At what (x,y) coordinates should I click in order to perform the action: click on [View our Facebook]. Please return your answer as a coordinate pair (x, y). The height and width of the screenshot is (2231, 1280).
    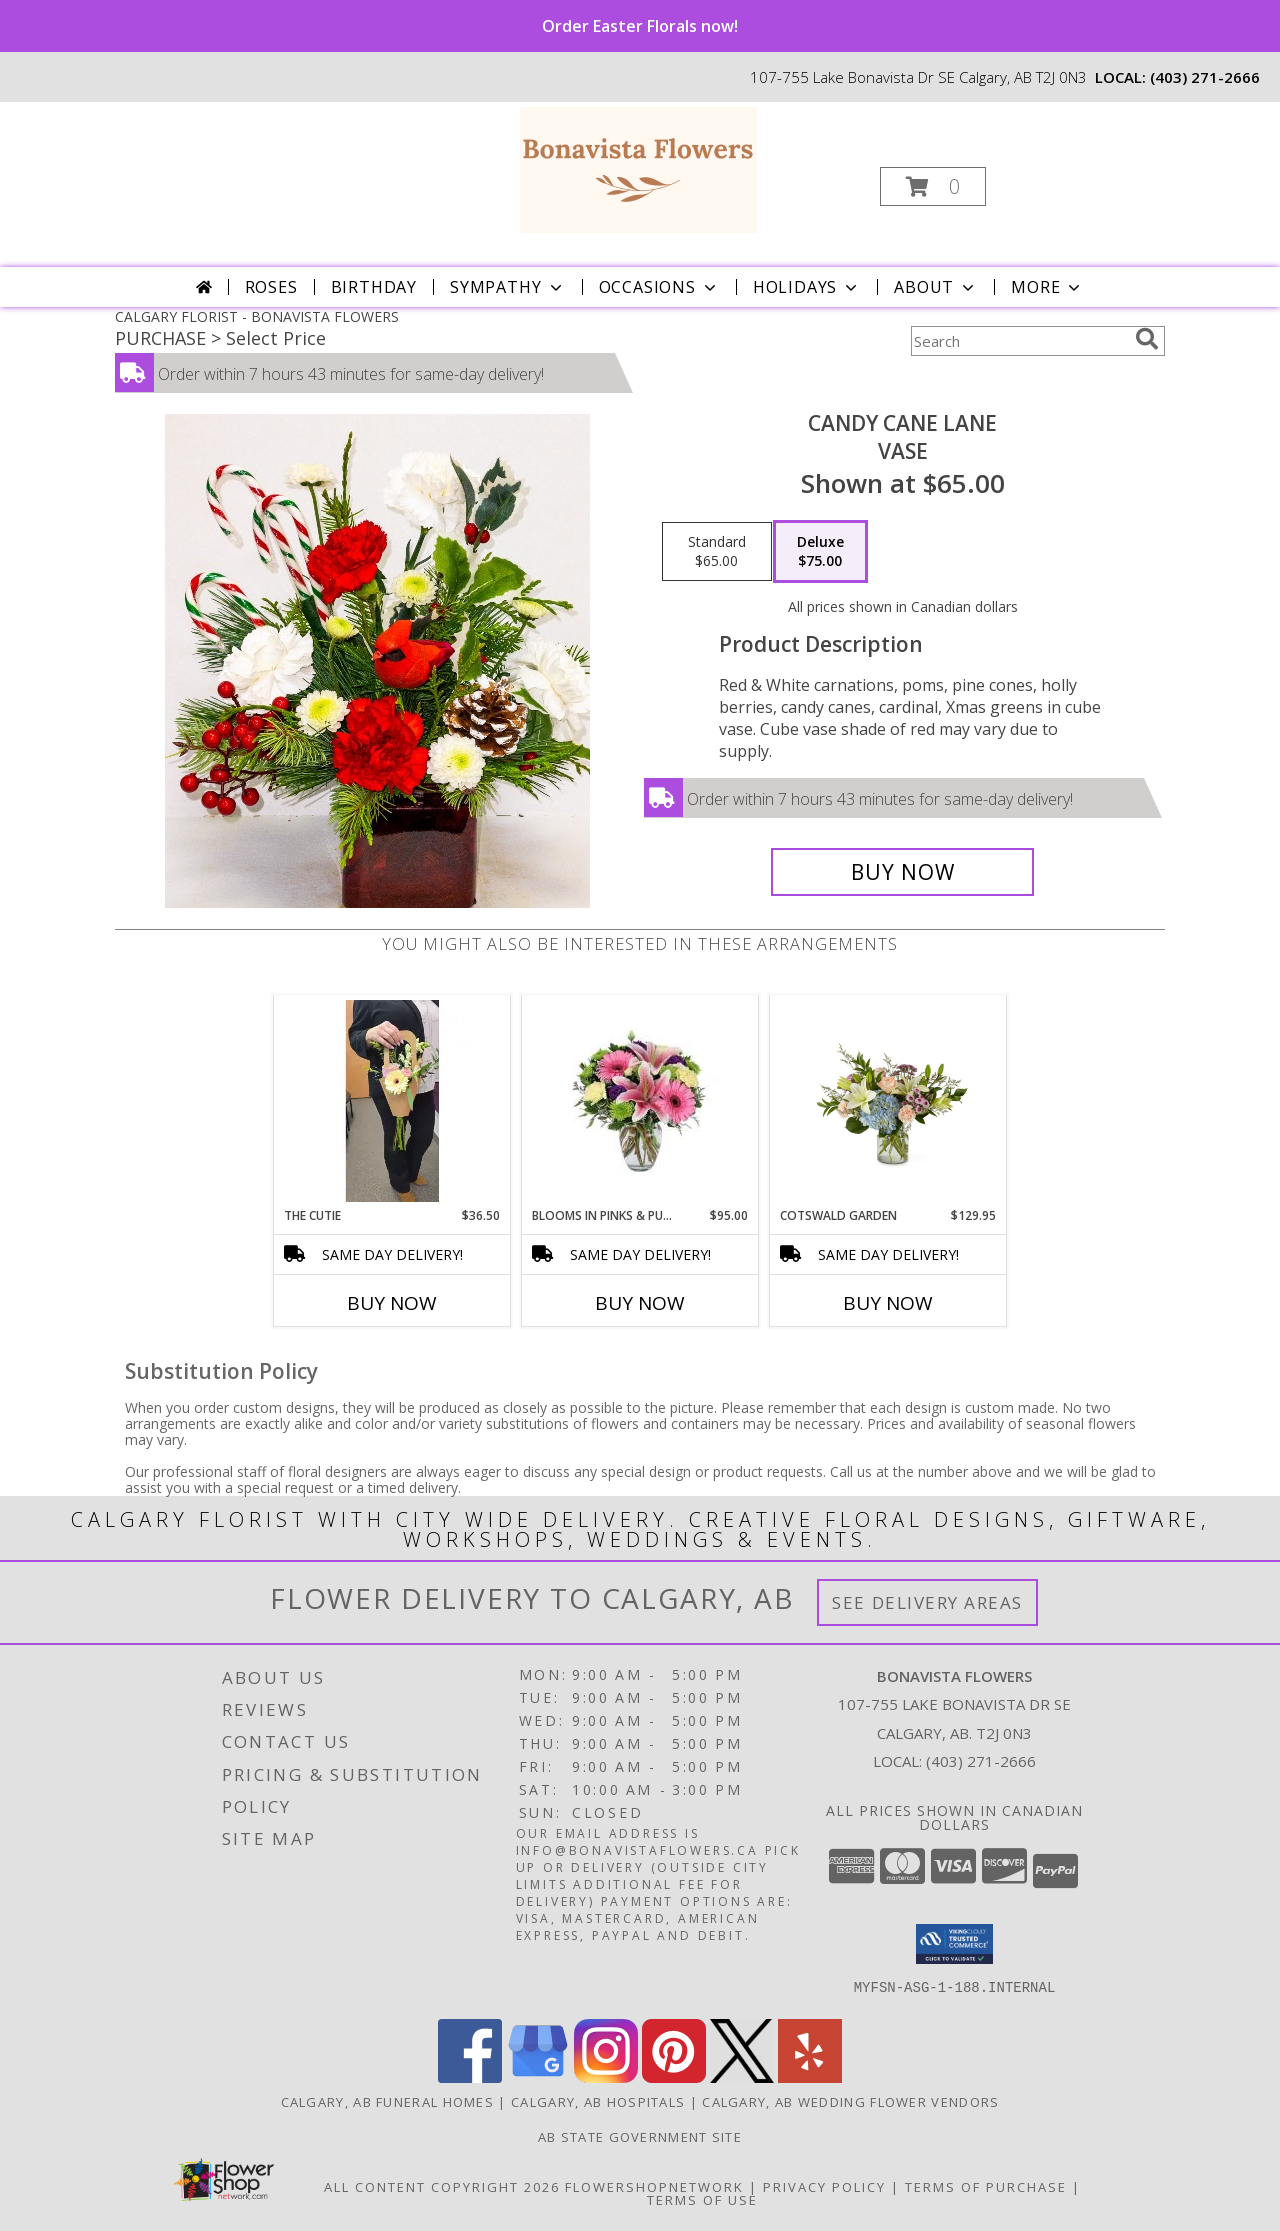
    Looking at the image, I should click on (470, 2077).